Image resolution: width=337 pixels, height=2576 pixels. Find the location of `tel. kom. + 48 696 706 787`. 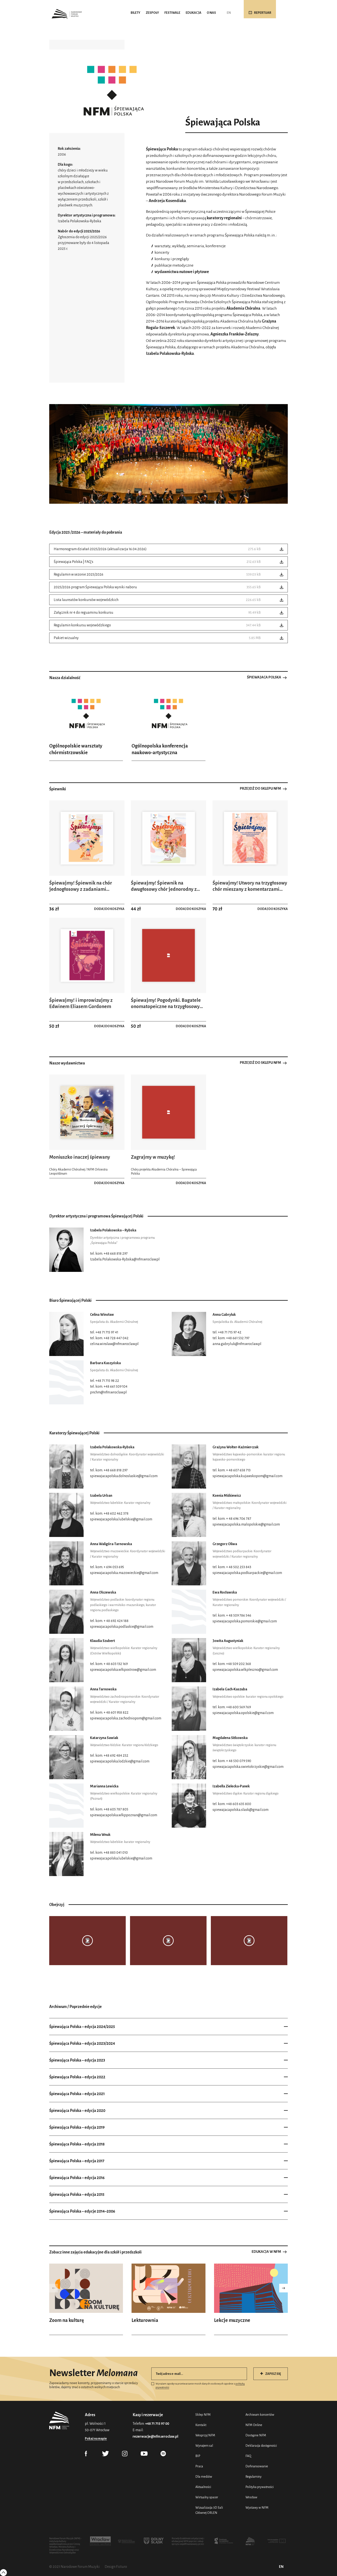

tel. kom. + 48 696 706 787 is located at coordinates (232, 1519).